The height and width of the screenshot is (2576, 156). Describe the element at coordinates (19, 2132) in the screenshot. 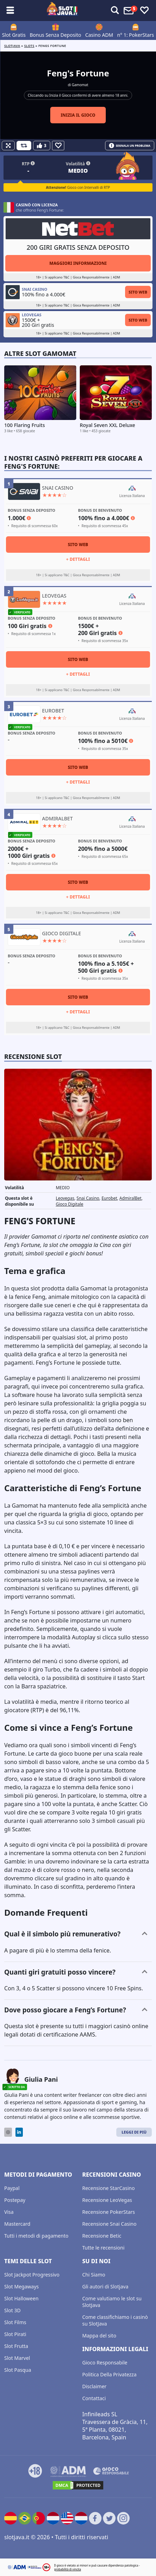

I see `[LinkedIn]` at that location.